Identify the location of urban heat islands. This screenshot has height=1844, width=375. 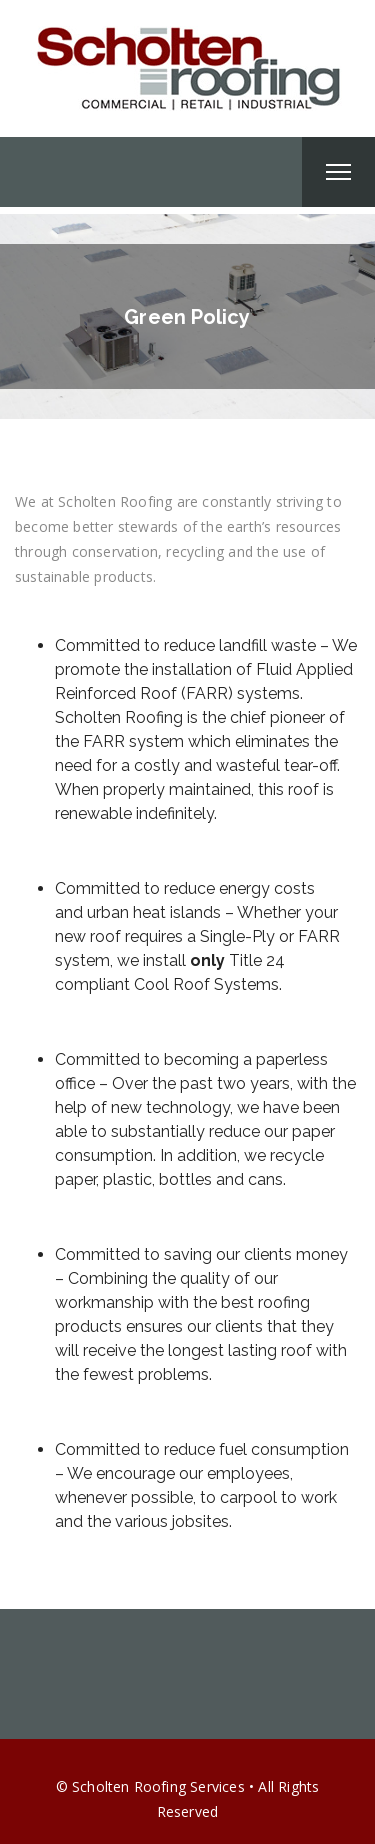
(154, 912).